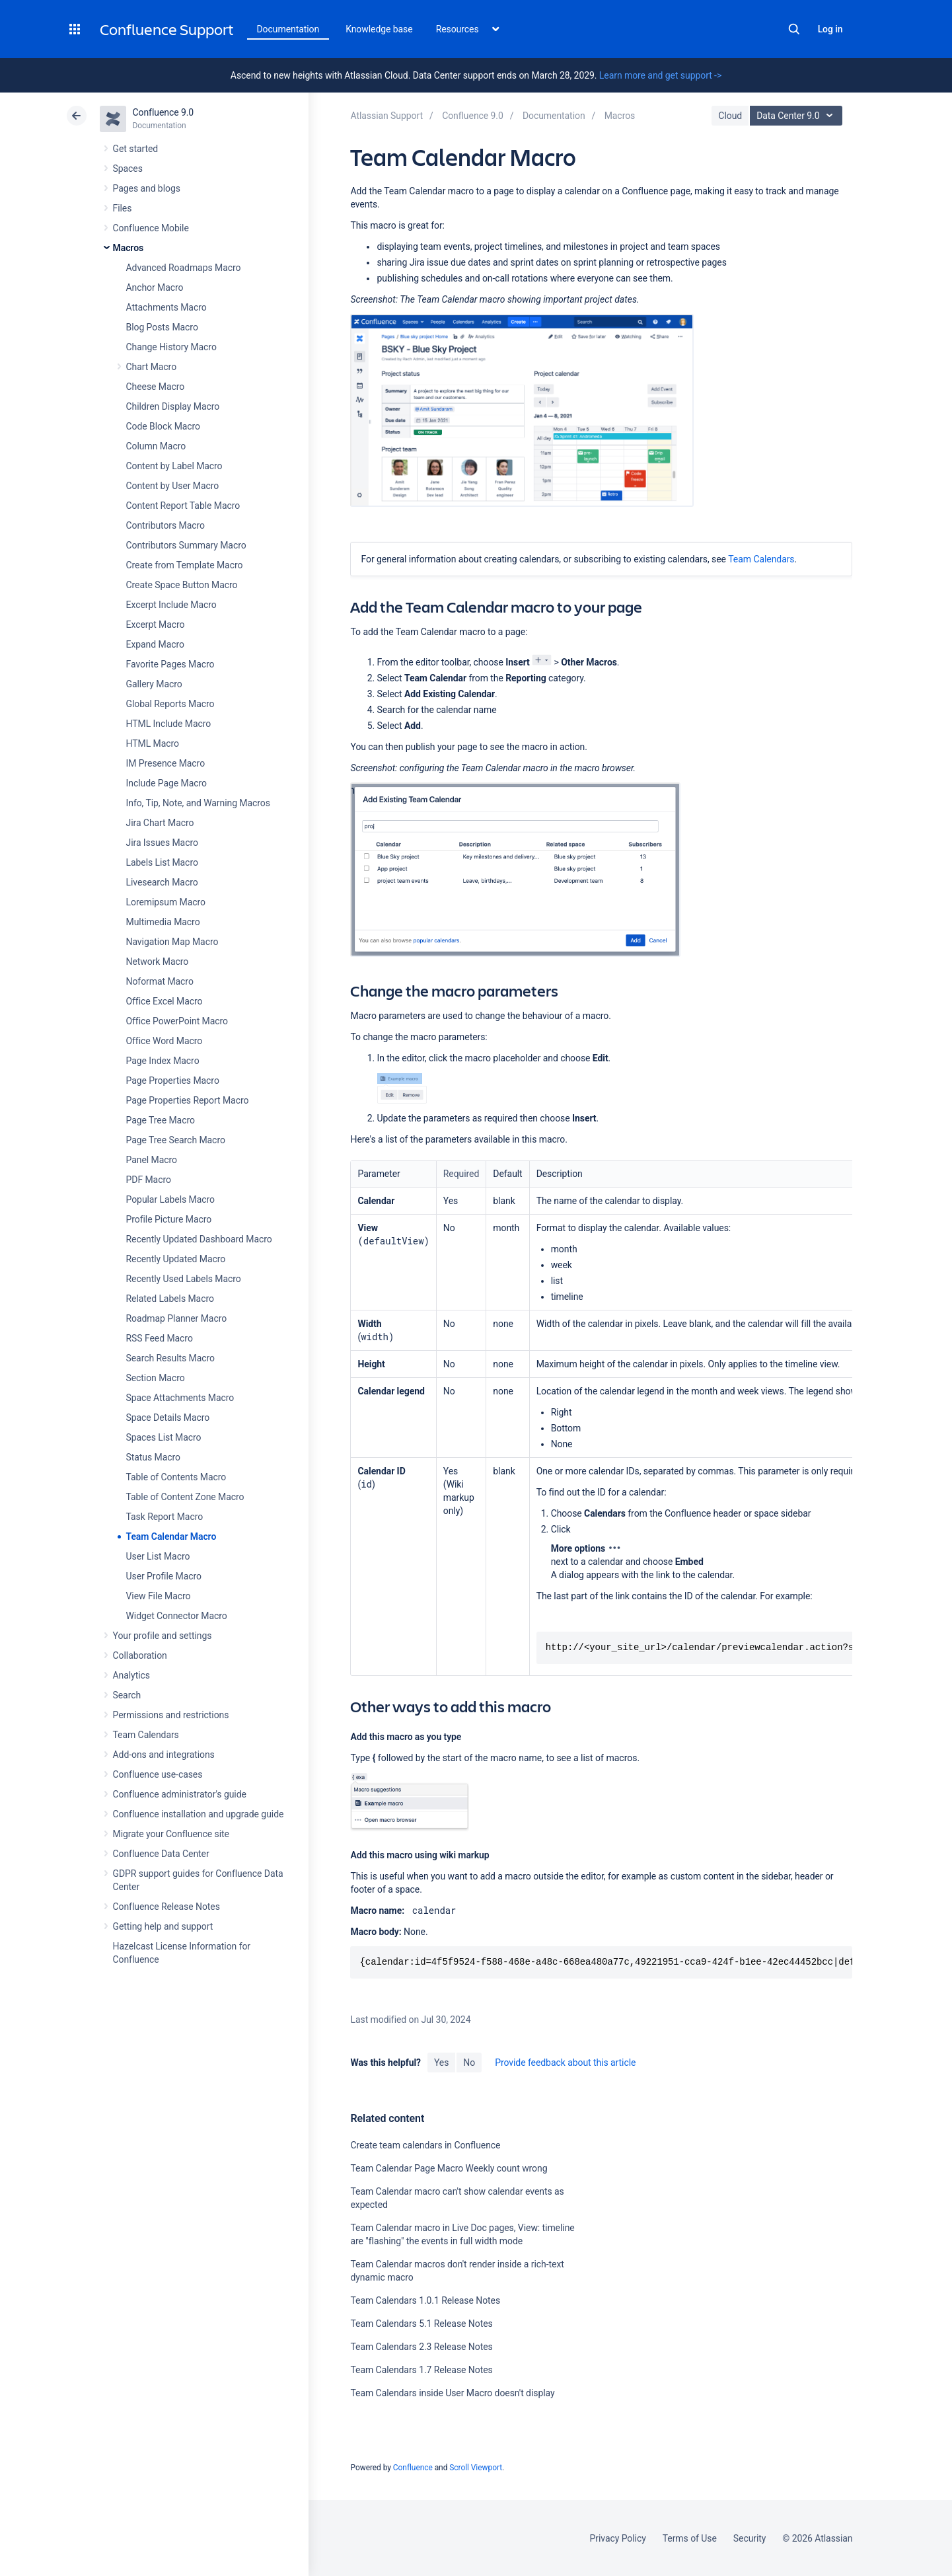 The height and width of the screenshot is (2576, 952). Describe the element at coordinates (171, 347) in the screenshot. I see `Change History Macro` at that location.